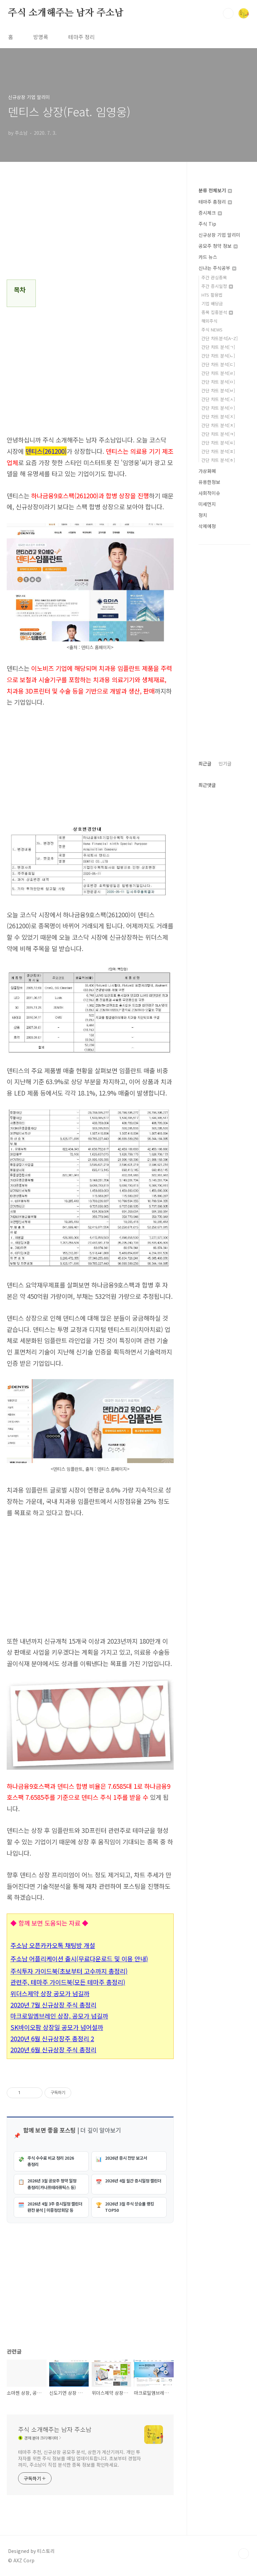 The height and width of the screenshot is (2576, 257). What do you see at coordinates (215, 201) in the screenshot?
I see `테마주 총정리` at bounding box center [215, 201].